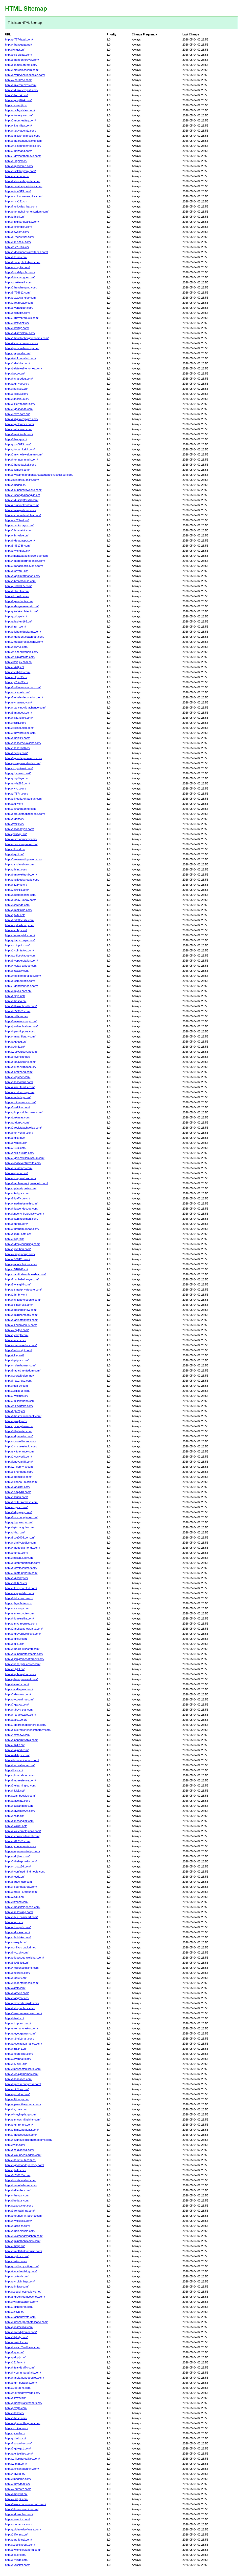  I want to click on http://s.broilerhouse.com/, so click(20, 581).